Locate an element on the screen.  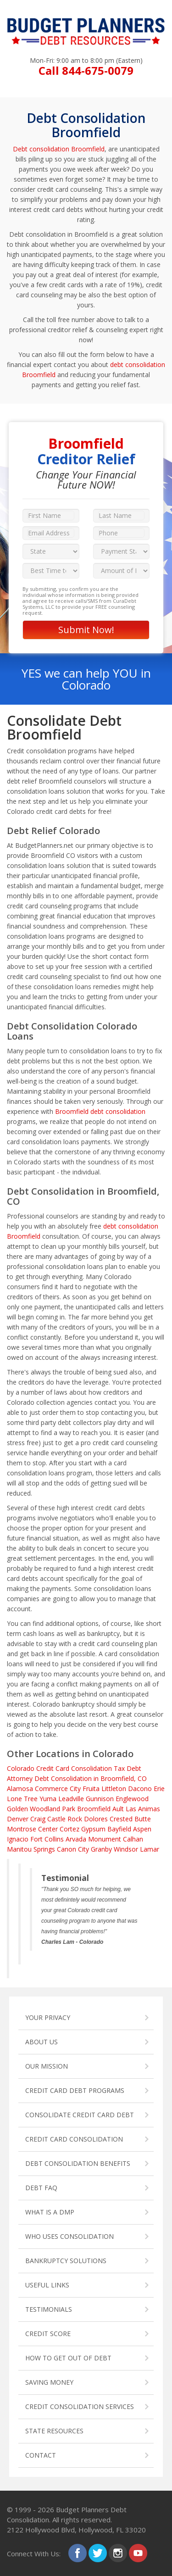
Windsor is located at coordinates (126, 1849).